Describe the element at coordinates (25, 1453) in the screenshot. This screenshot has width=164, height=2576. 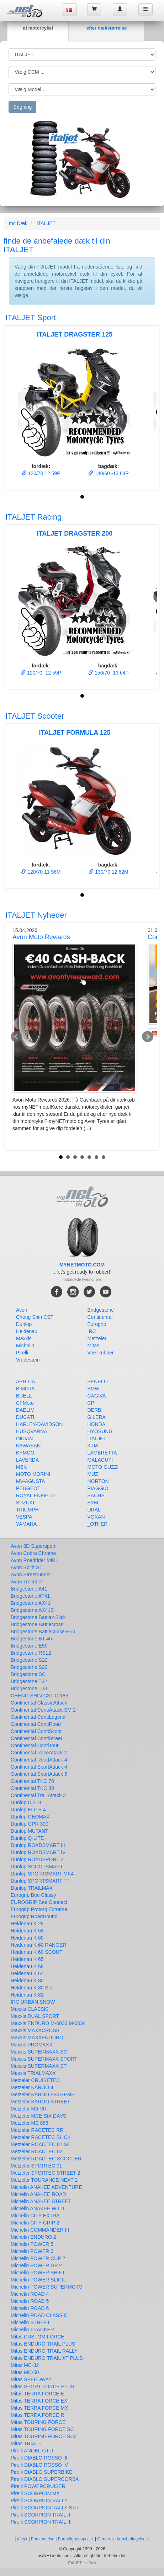
I see `KYMCO` at that location.